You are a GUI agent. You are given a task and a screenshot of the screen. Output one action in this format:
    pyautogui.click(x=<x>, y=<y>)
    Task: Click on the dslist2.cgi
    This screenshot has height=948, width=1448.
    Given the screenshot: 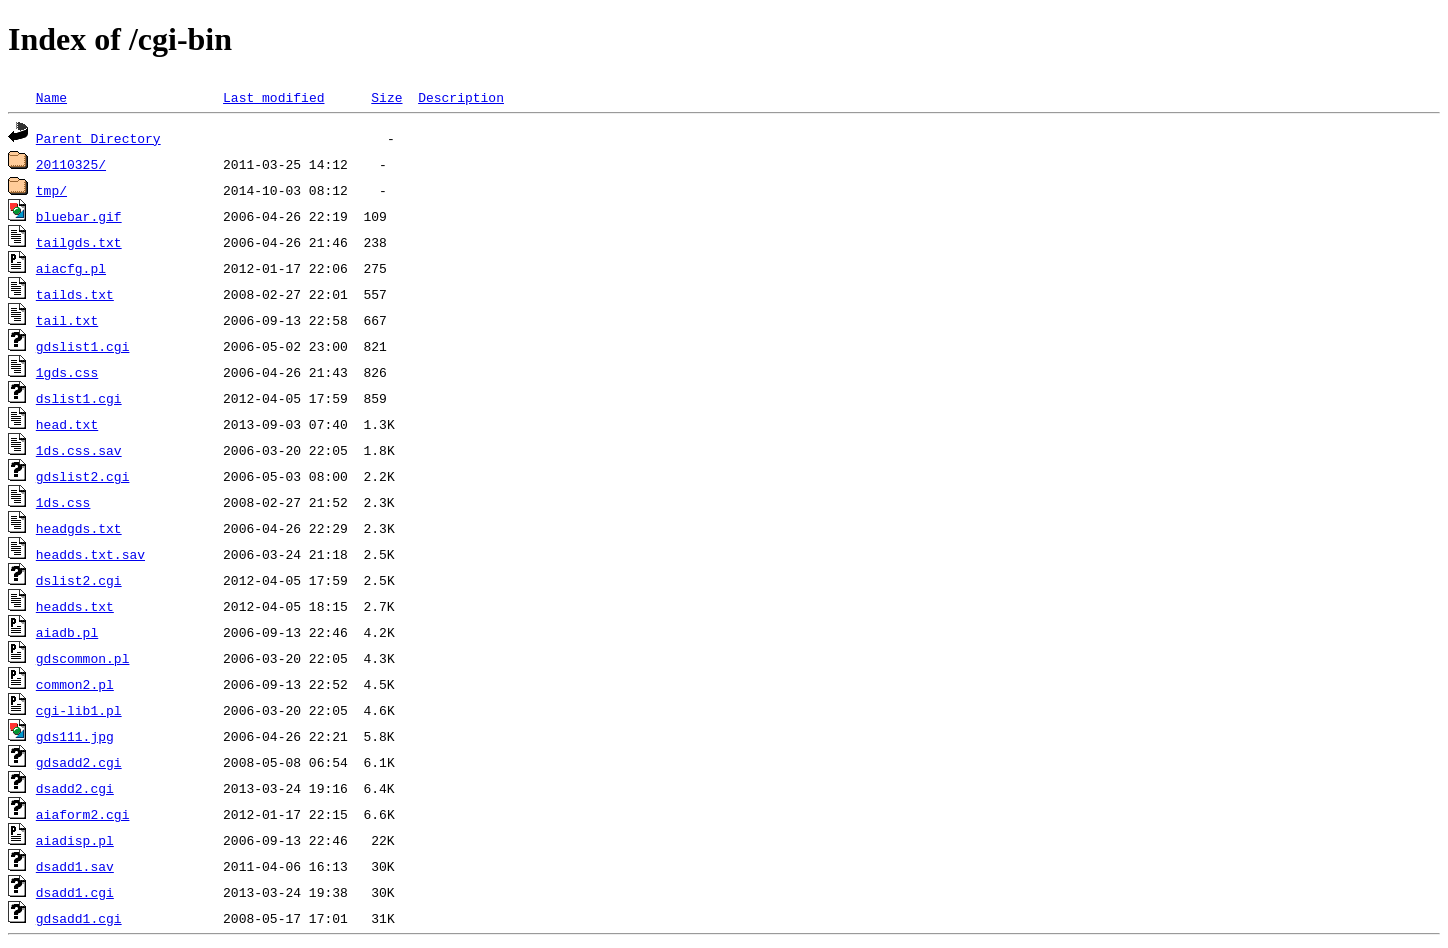 What is the action you would take?
    pyautogui.click(x=79, y=580)
    